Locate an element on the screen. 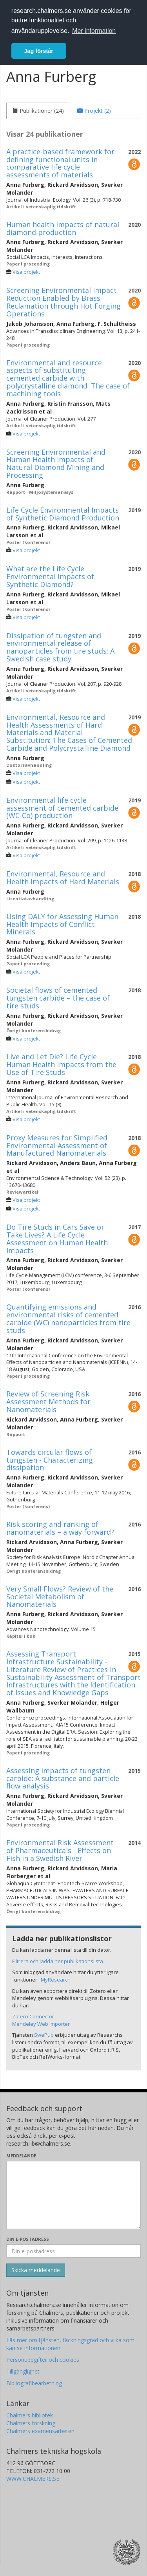  Chalmers bibliotek is located at coordinates (29, 2415).